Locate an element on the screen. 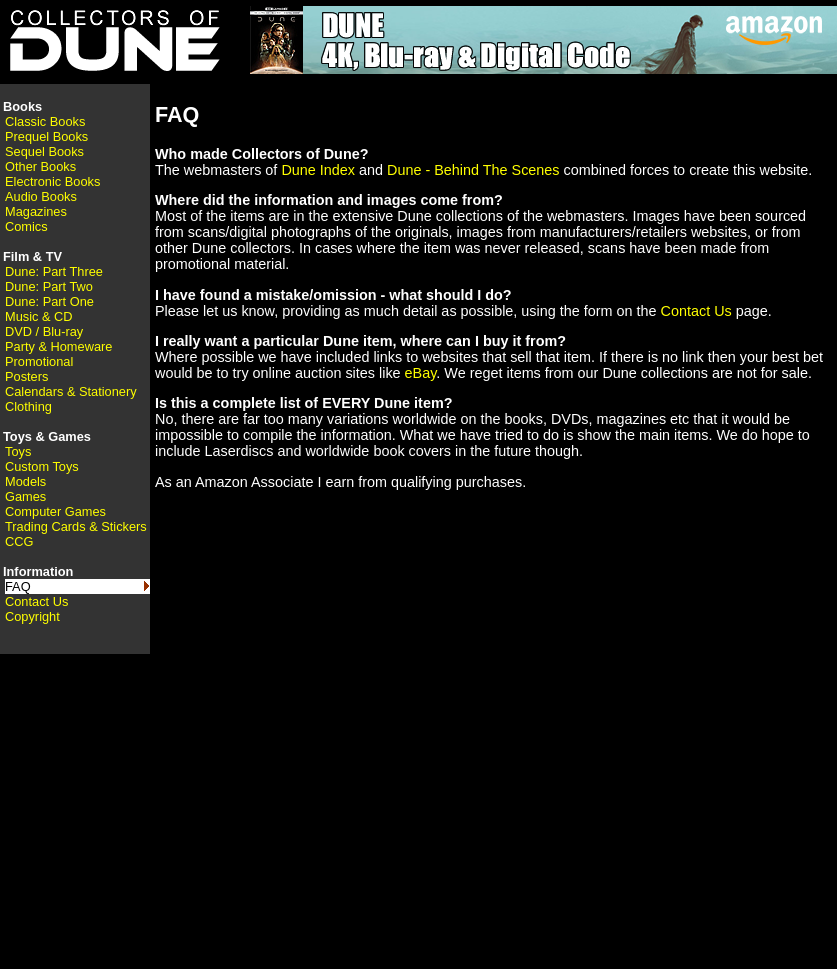  Sequel Books is located at coordinates (44, 151).